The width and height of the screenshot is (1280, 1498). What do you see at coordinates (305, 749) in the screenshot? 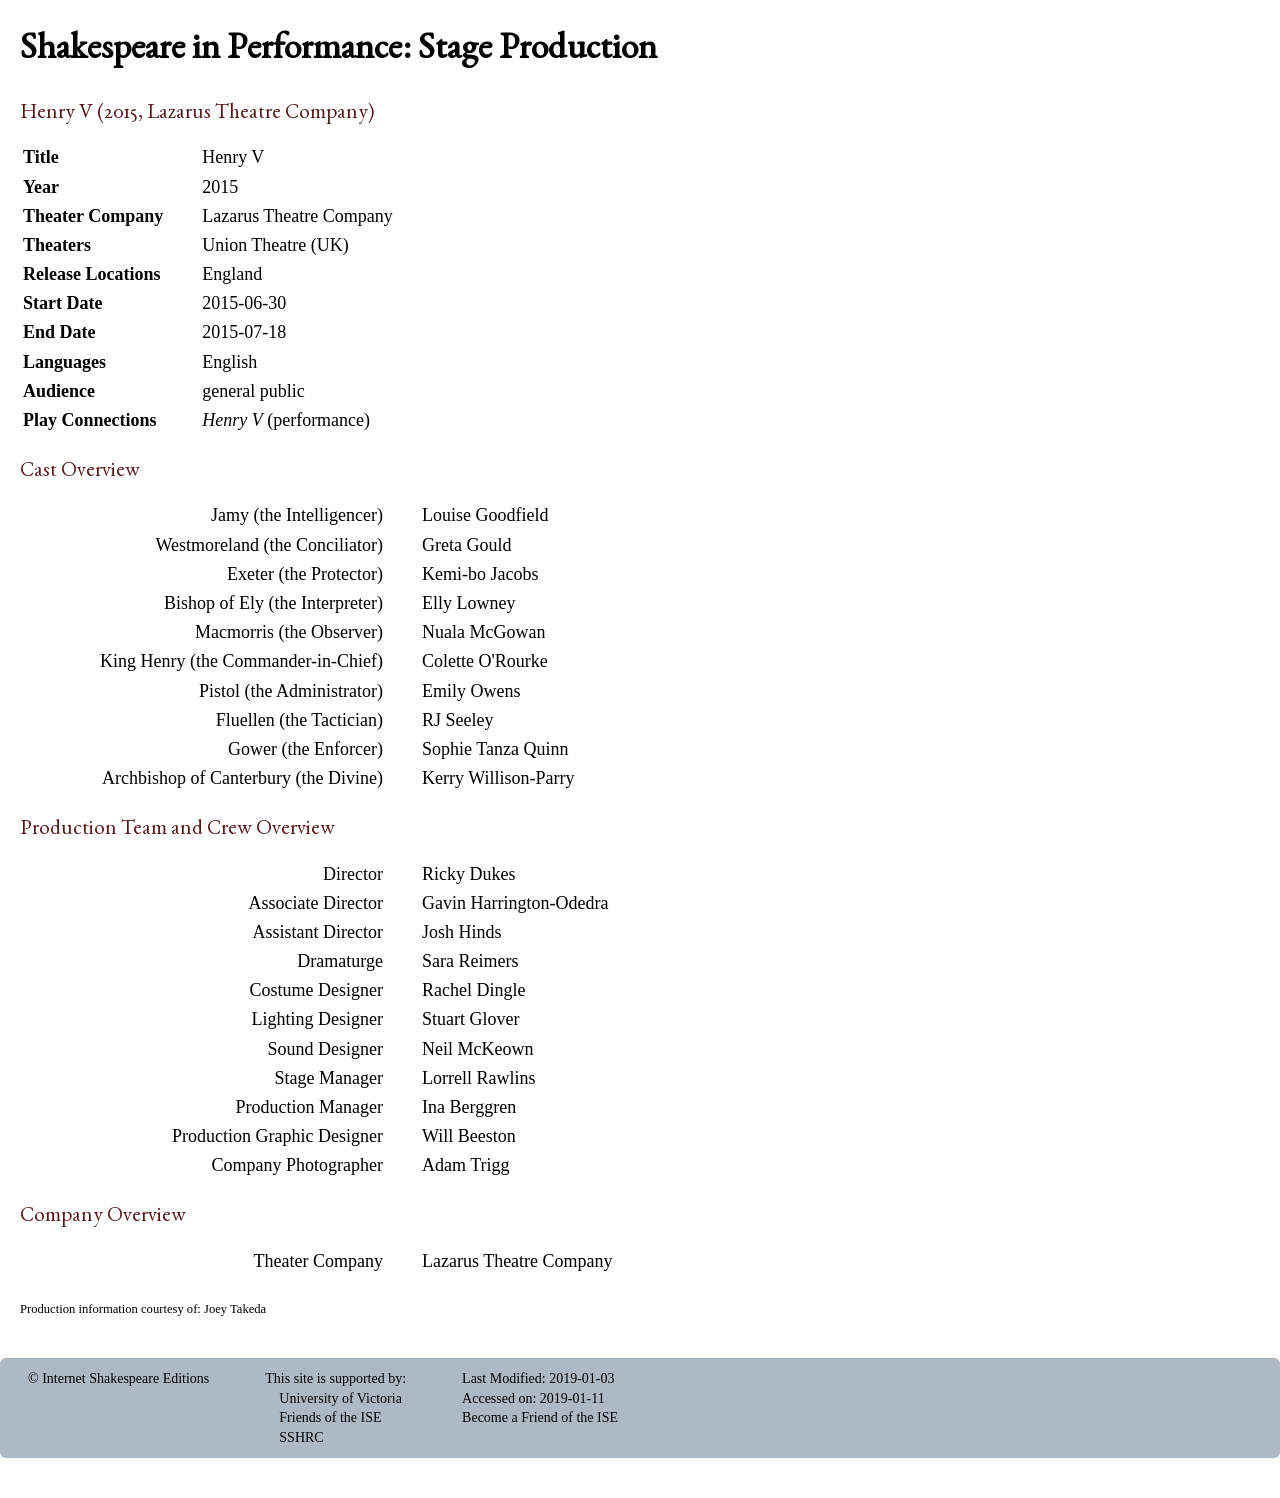
I see `Gower (the Enforcer)` at bounding box center [305, 749].